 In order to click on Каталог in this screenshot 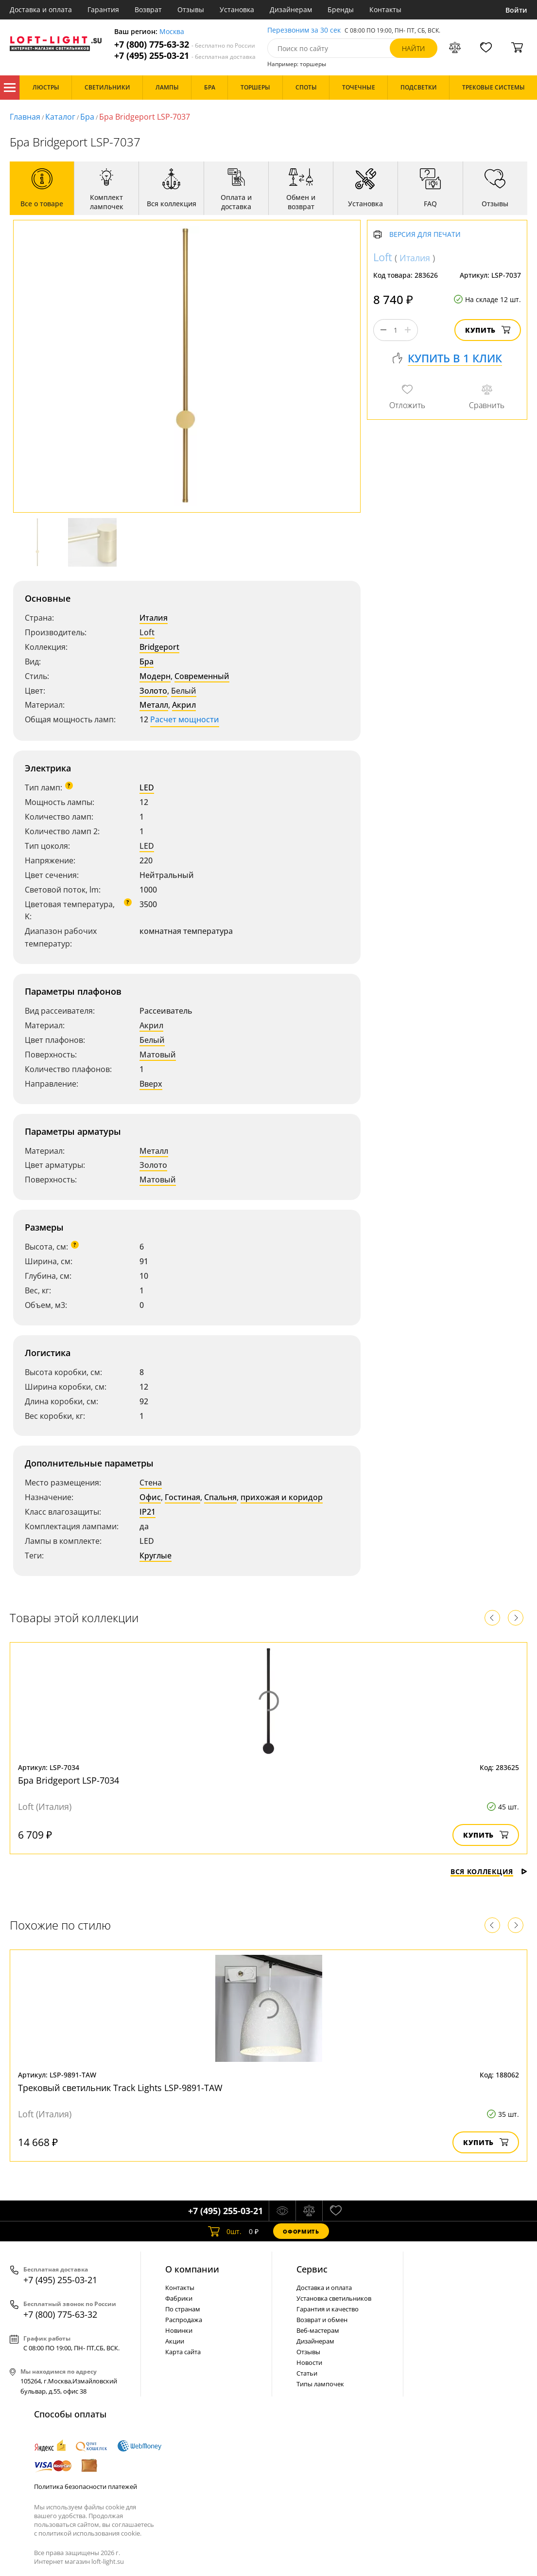, I will do `click(10, 87)`.